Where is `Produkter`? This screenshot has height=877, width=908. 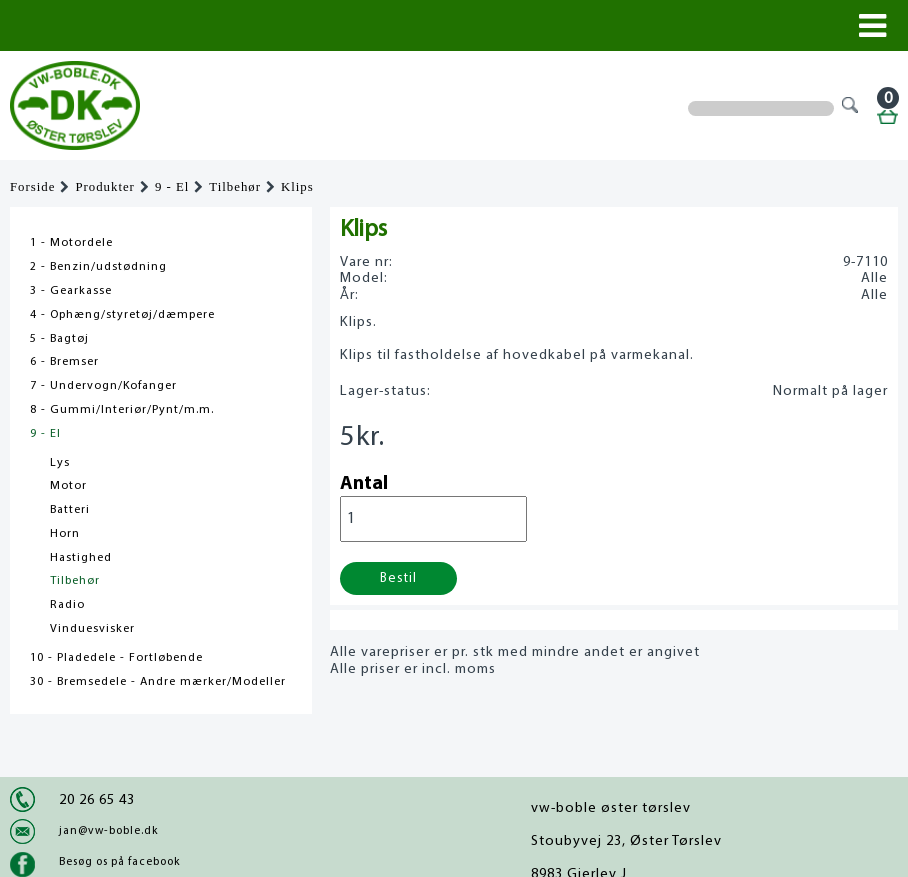
Produkter is located at coordinates (104, 187).